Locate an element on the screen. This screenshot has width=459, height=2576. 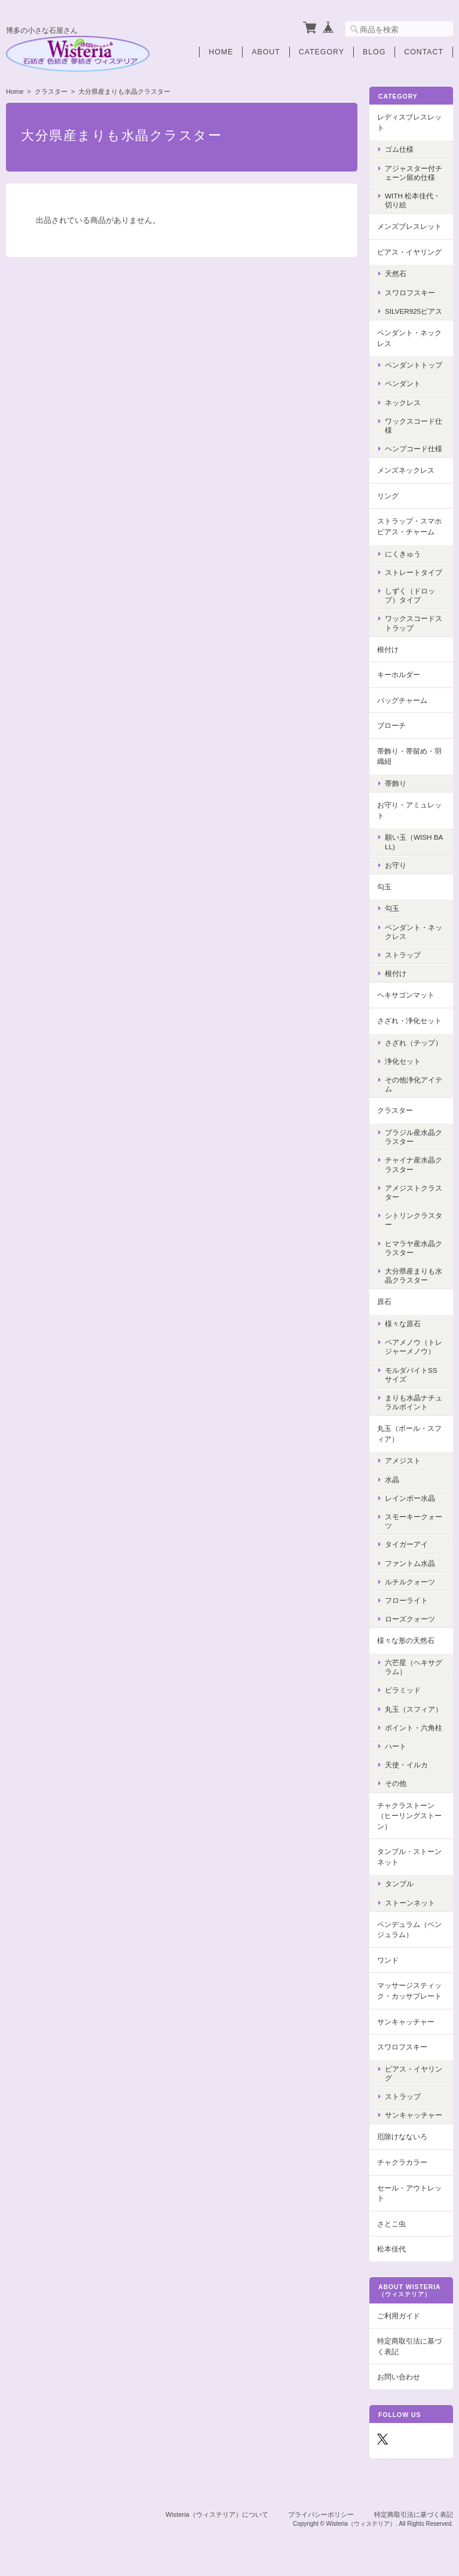
リング is located at coordinates (388, 496).